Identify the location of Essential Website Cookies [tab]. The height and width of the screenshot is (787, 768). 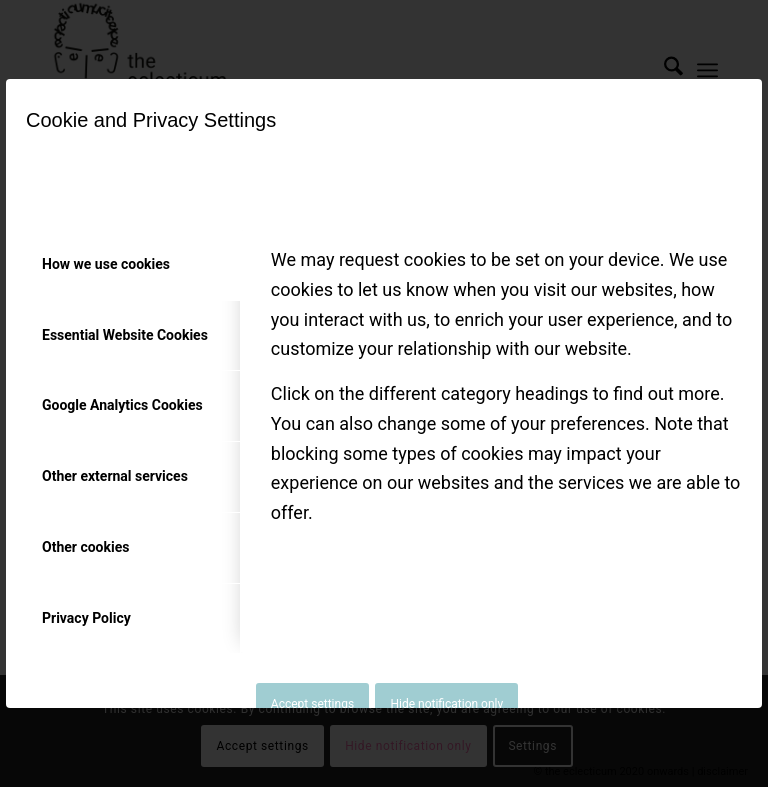
(125, 335).